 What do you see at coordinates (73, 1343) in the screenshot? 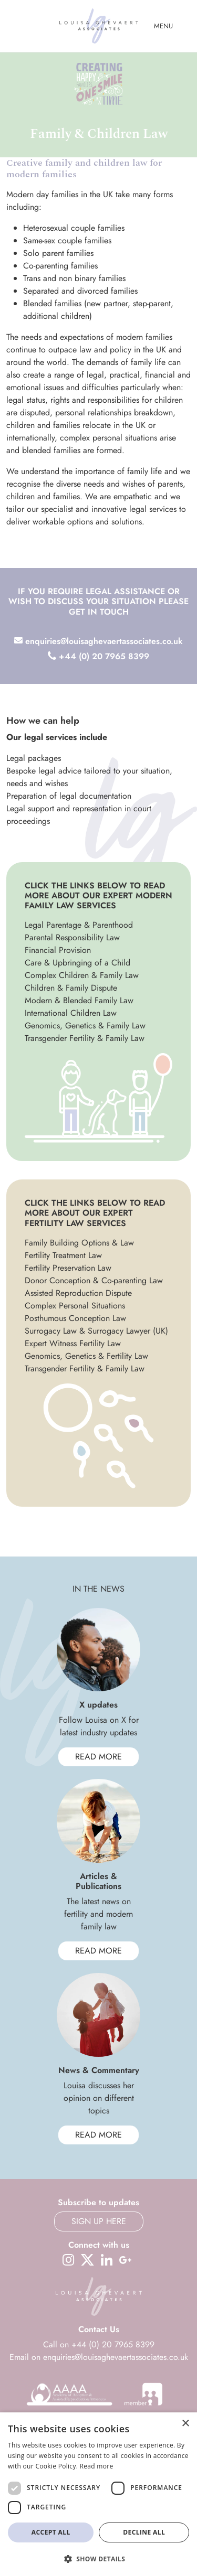
I see `Expert Witness Fertility Law` at bounding box center [73, 1343].